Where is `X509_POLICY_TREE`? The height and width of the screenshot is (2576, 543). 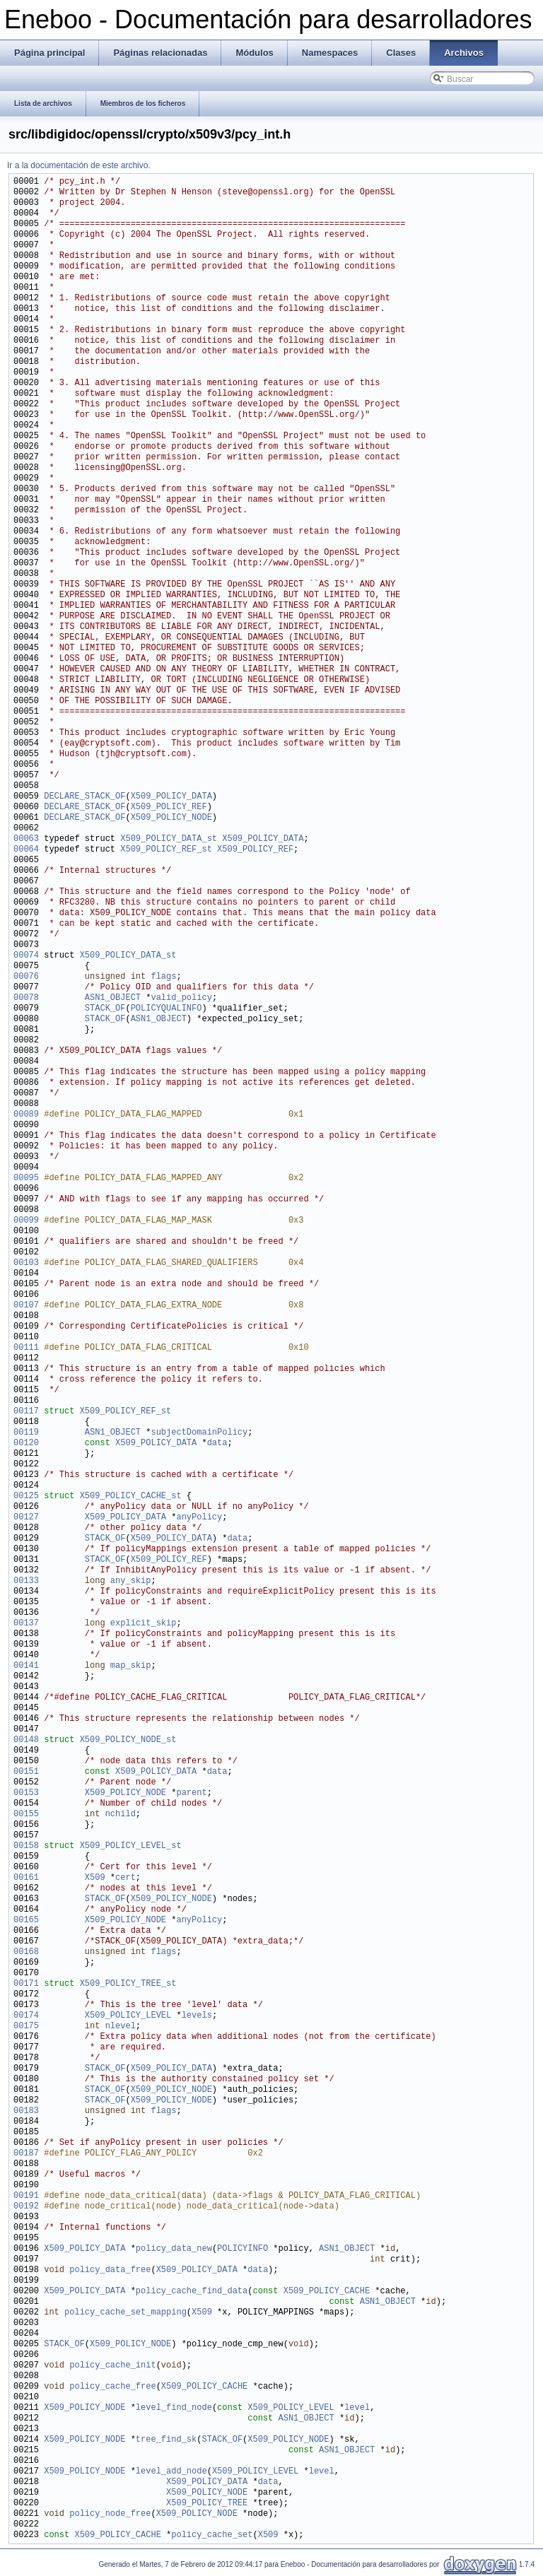 X509_POLICY_TREE is located at coordinates (206, 2504).